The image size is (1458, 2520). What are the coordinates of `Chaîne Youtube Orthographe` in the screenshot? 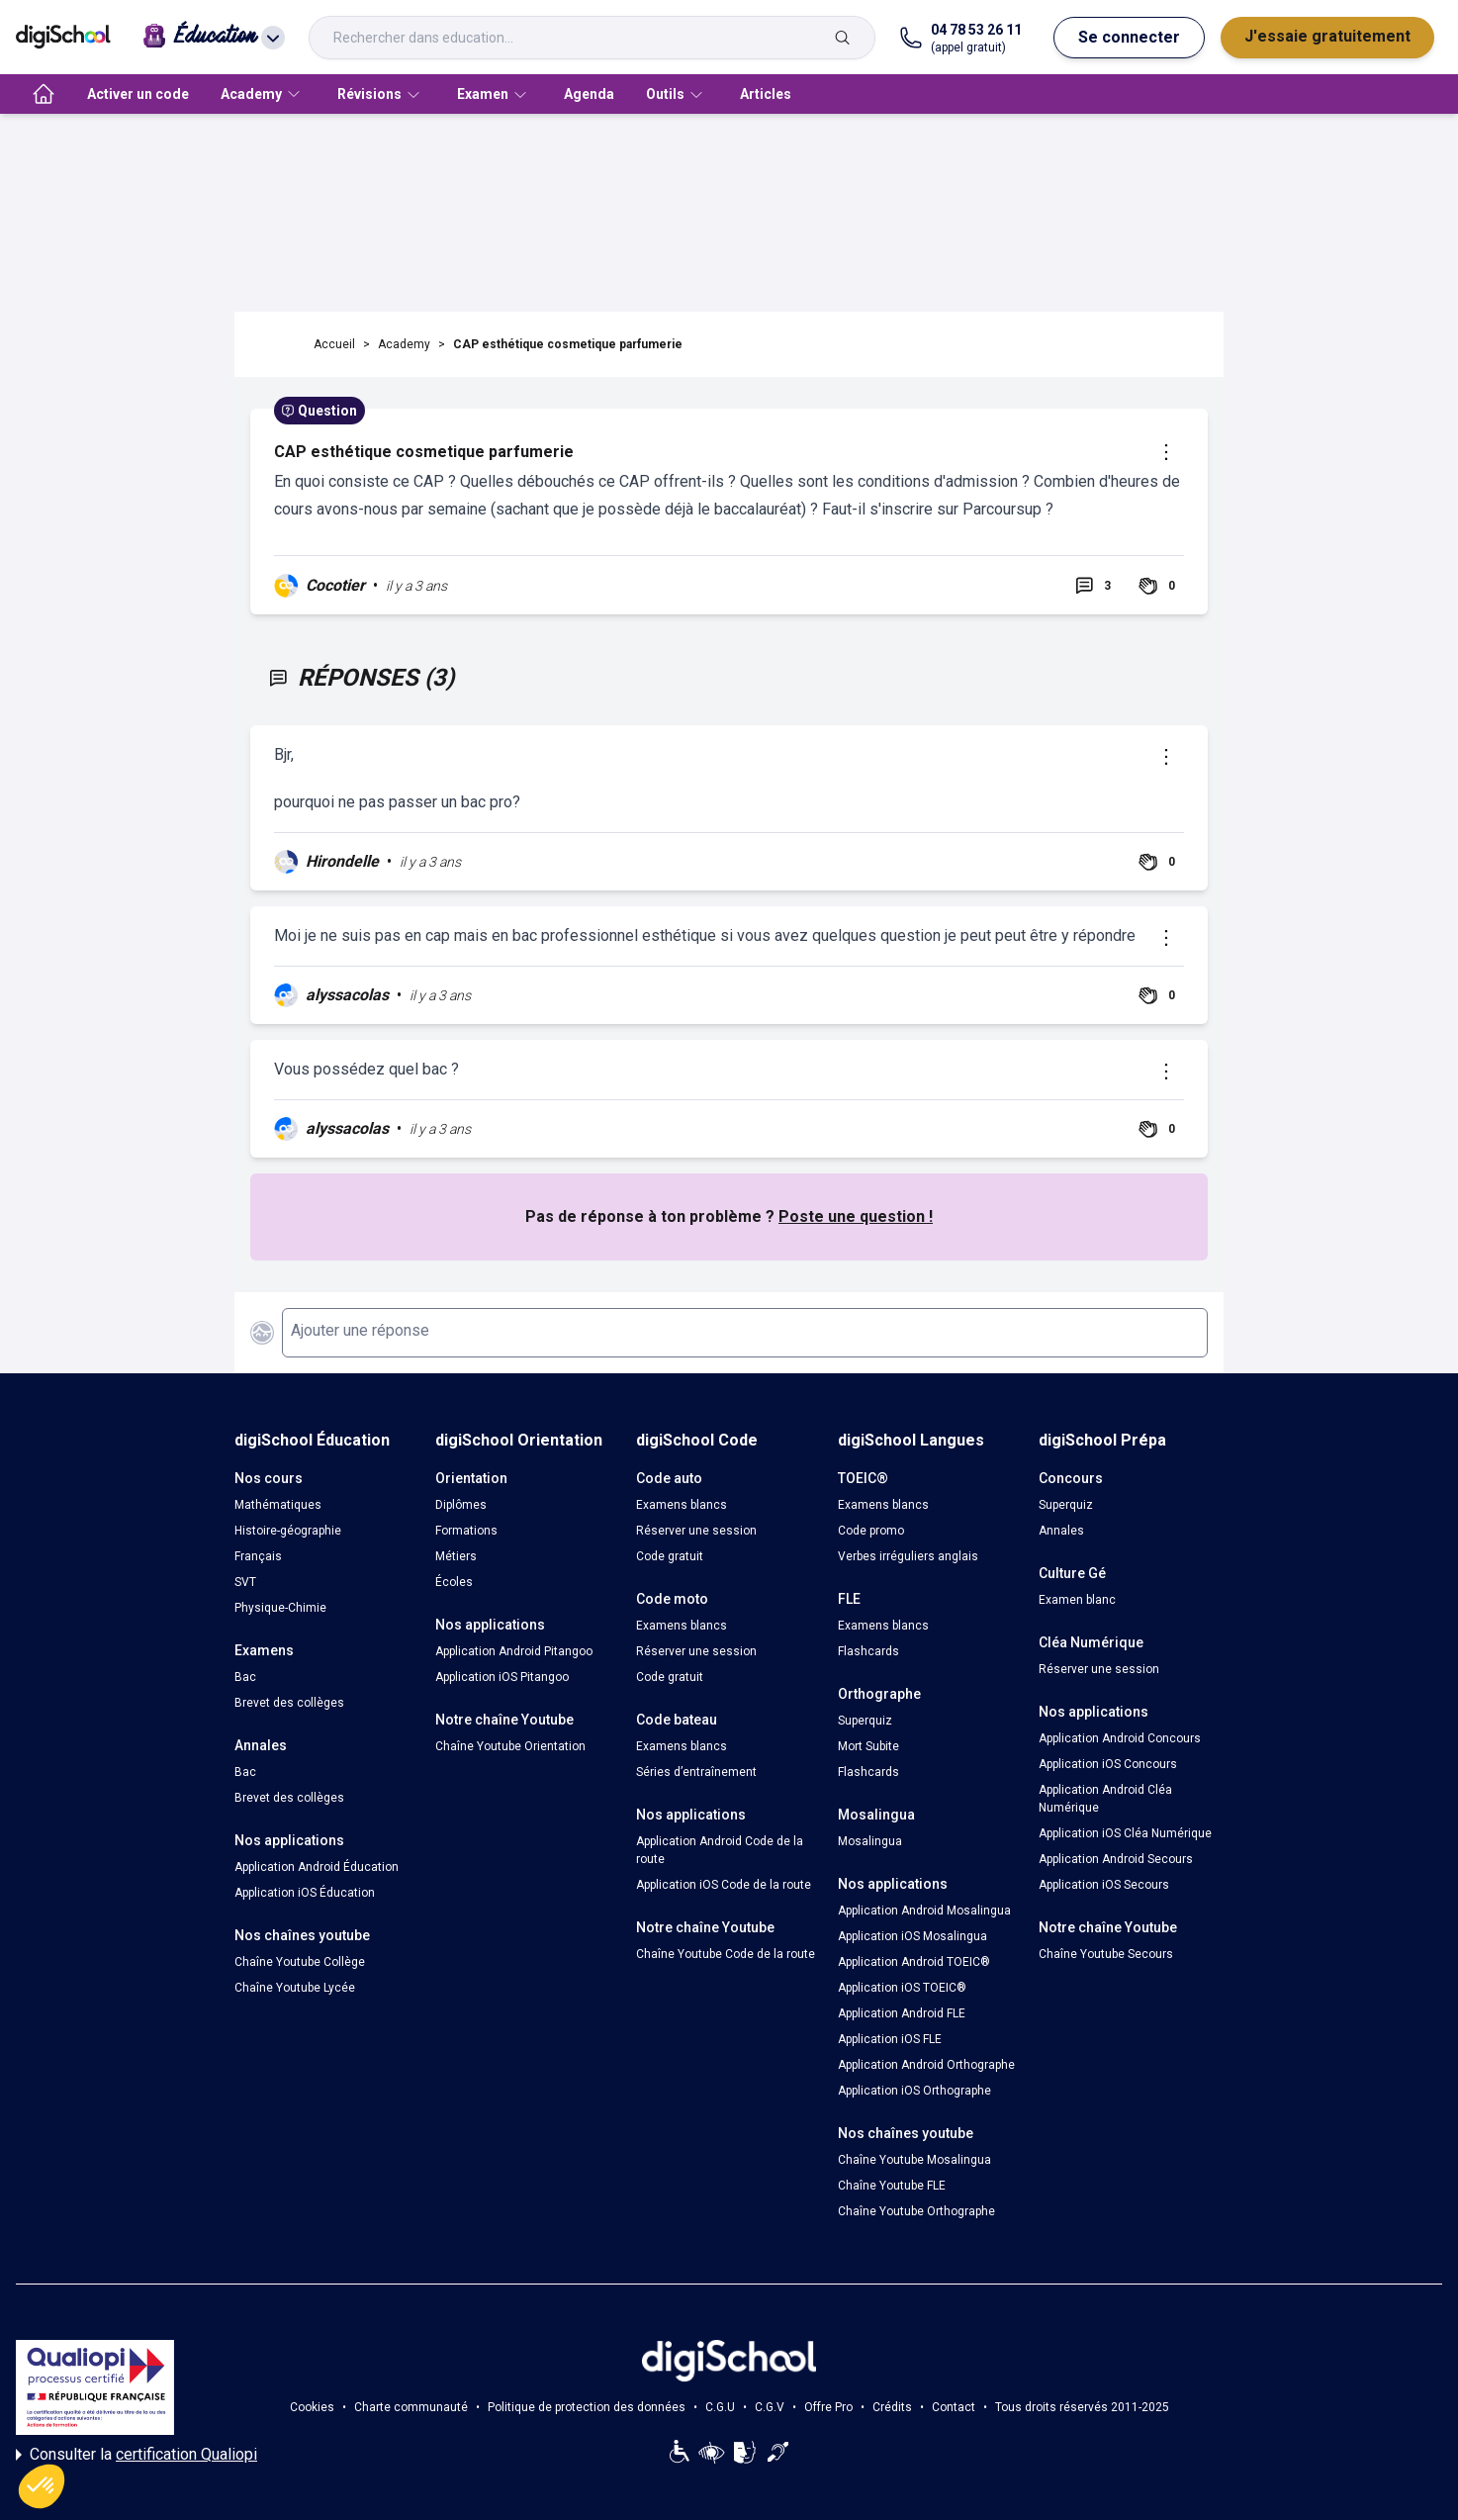 It's located at (916, 2211).